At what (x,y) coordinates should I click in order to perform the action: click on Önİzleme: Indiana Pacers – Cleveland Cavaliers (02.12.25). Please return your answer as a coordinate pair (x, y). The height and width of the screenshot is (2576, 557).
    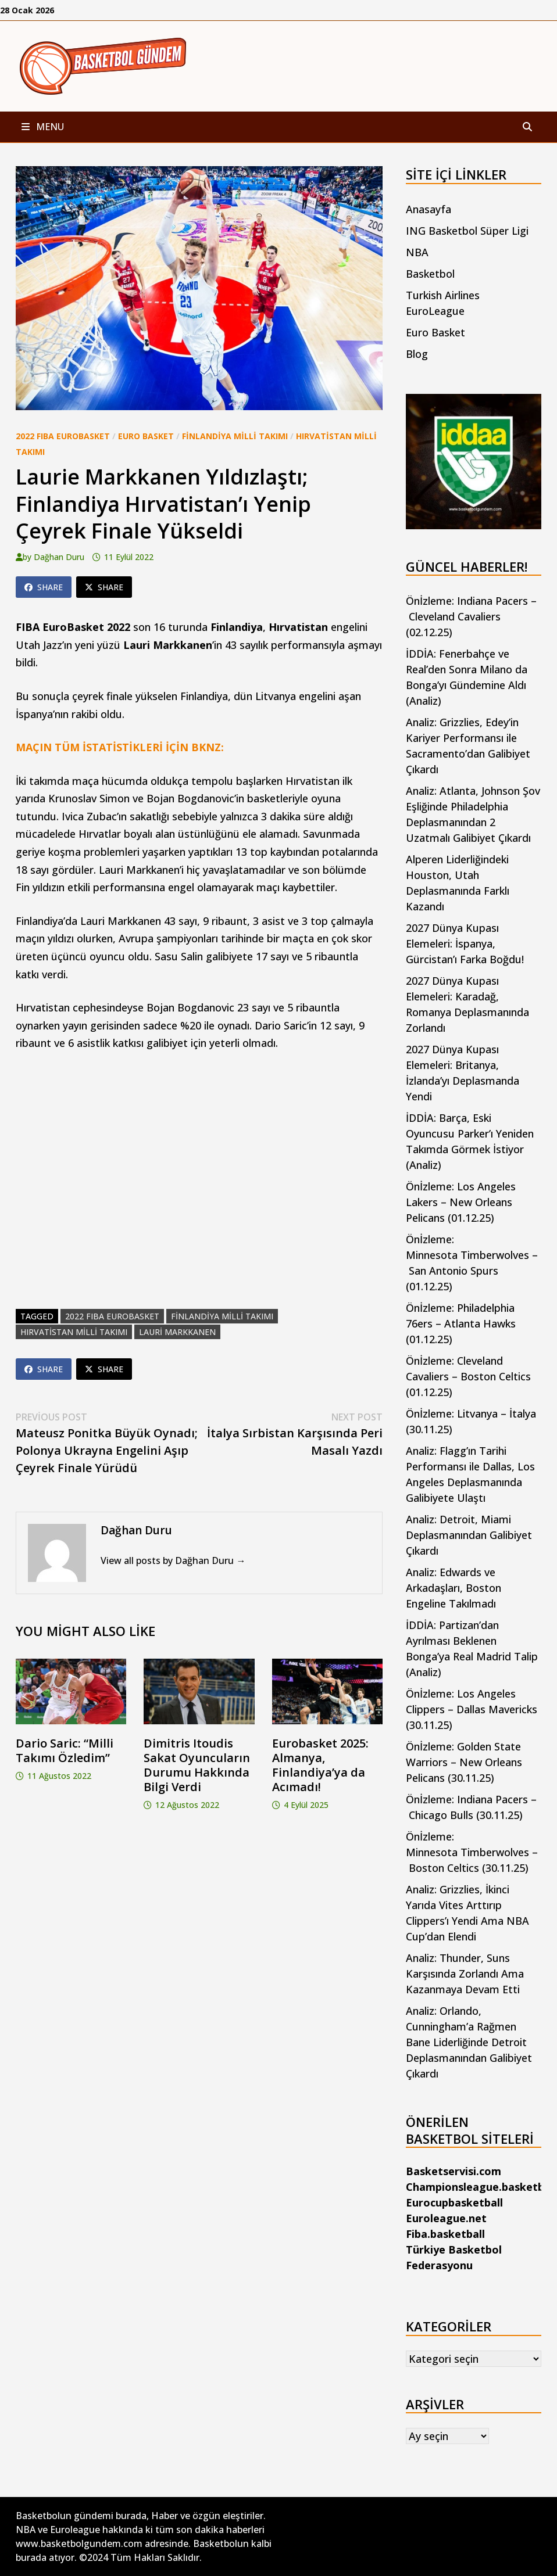
    Looking at the image, I should click on (471, 616).